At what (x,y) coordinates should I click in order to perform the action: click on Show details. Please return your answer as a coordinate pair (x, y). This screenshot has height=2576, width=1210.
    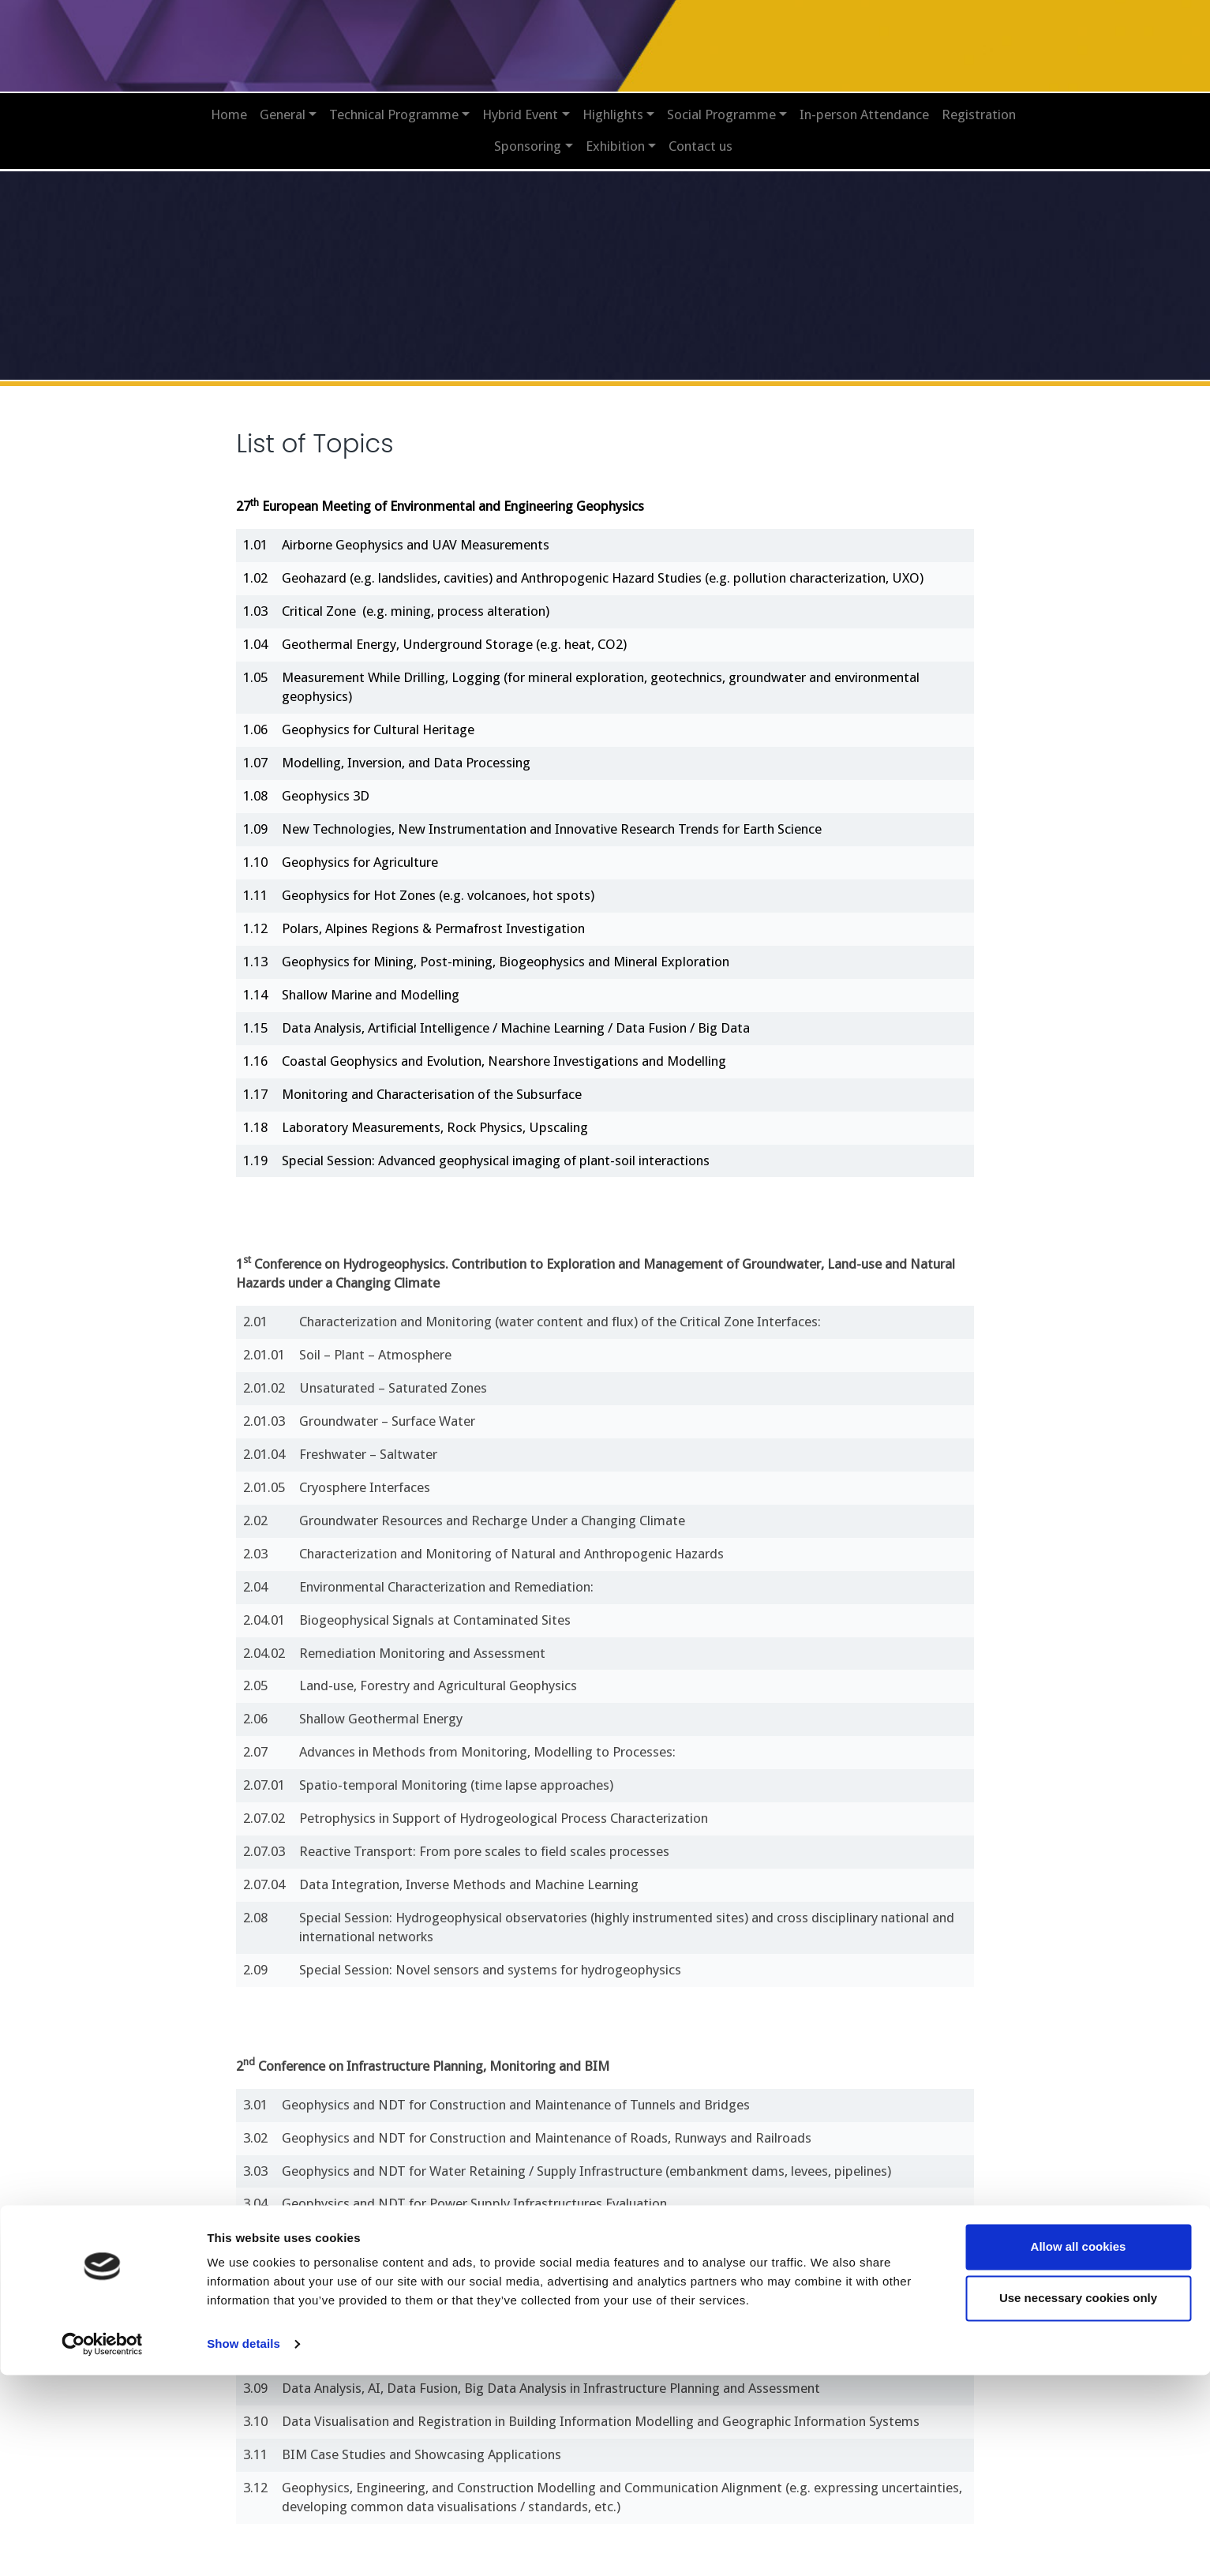
    Looking at the image, I should click on (243, 2545).